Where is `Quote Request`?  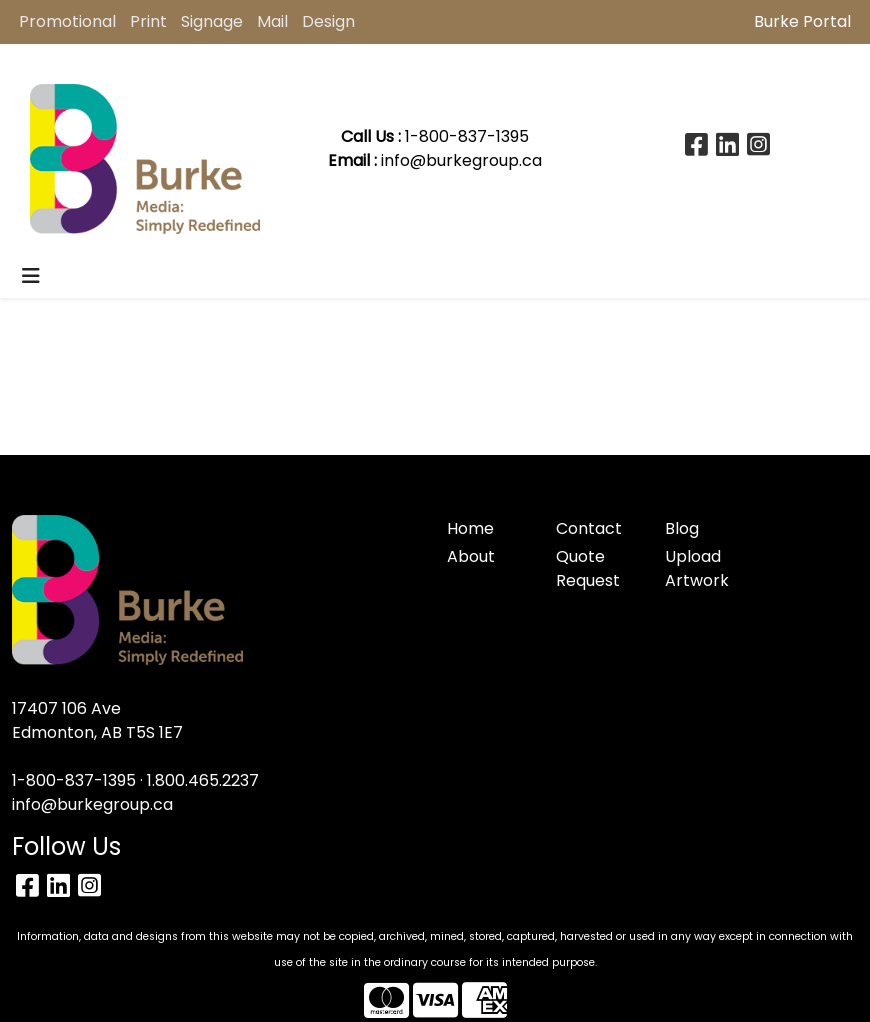
Quote Request is located at coordinates (588, 568).